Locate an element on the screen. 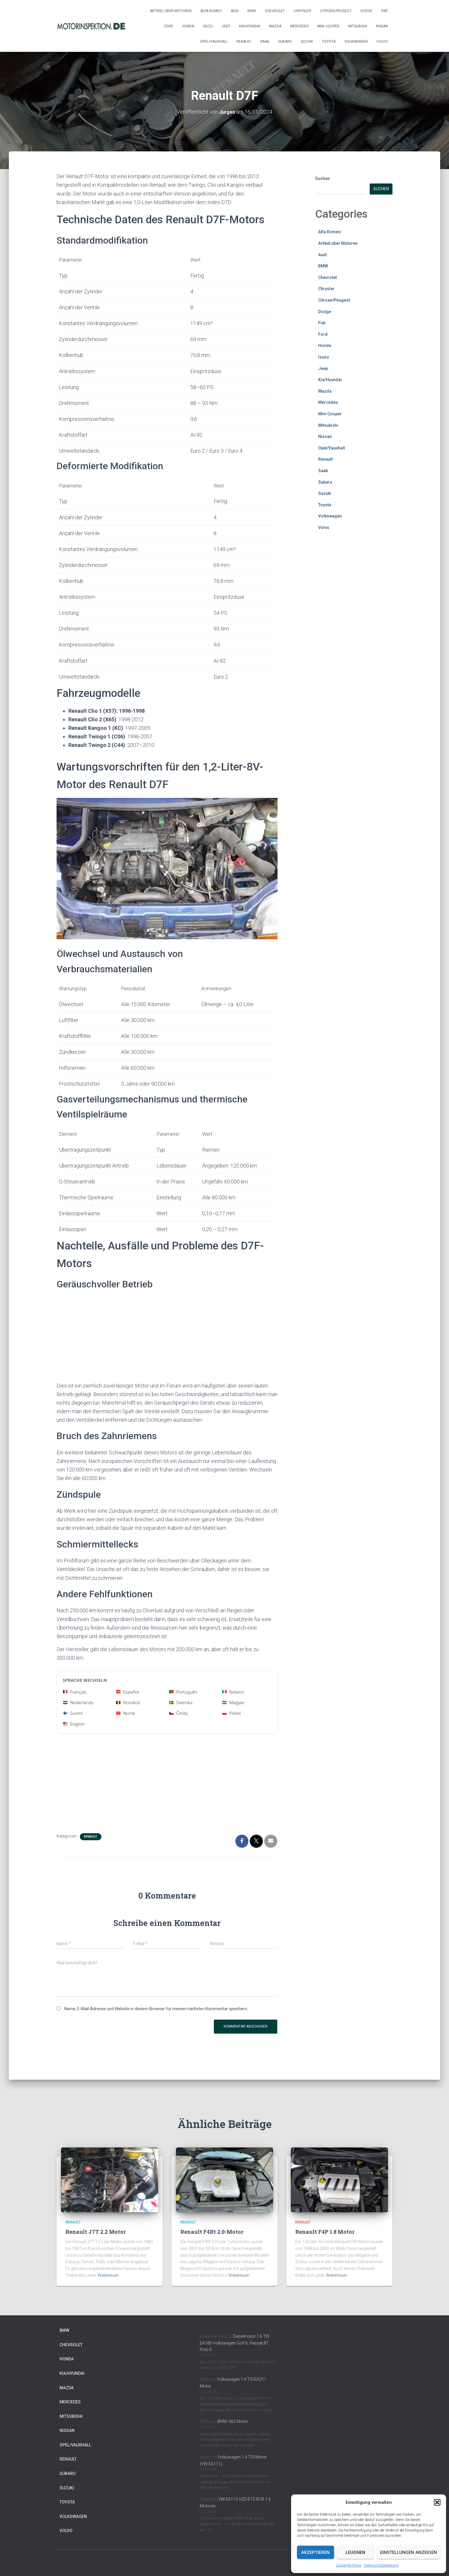 The width and height of the screenshot is (449, 2576). Fiat is located at coordinates (384, 11).